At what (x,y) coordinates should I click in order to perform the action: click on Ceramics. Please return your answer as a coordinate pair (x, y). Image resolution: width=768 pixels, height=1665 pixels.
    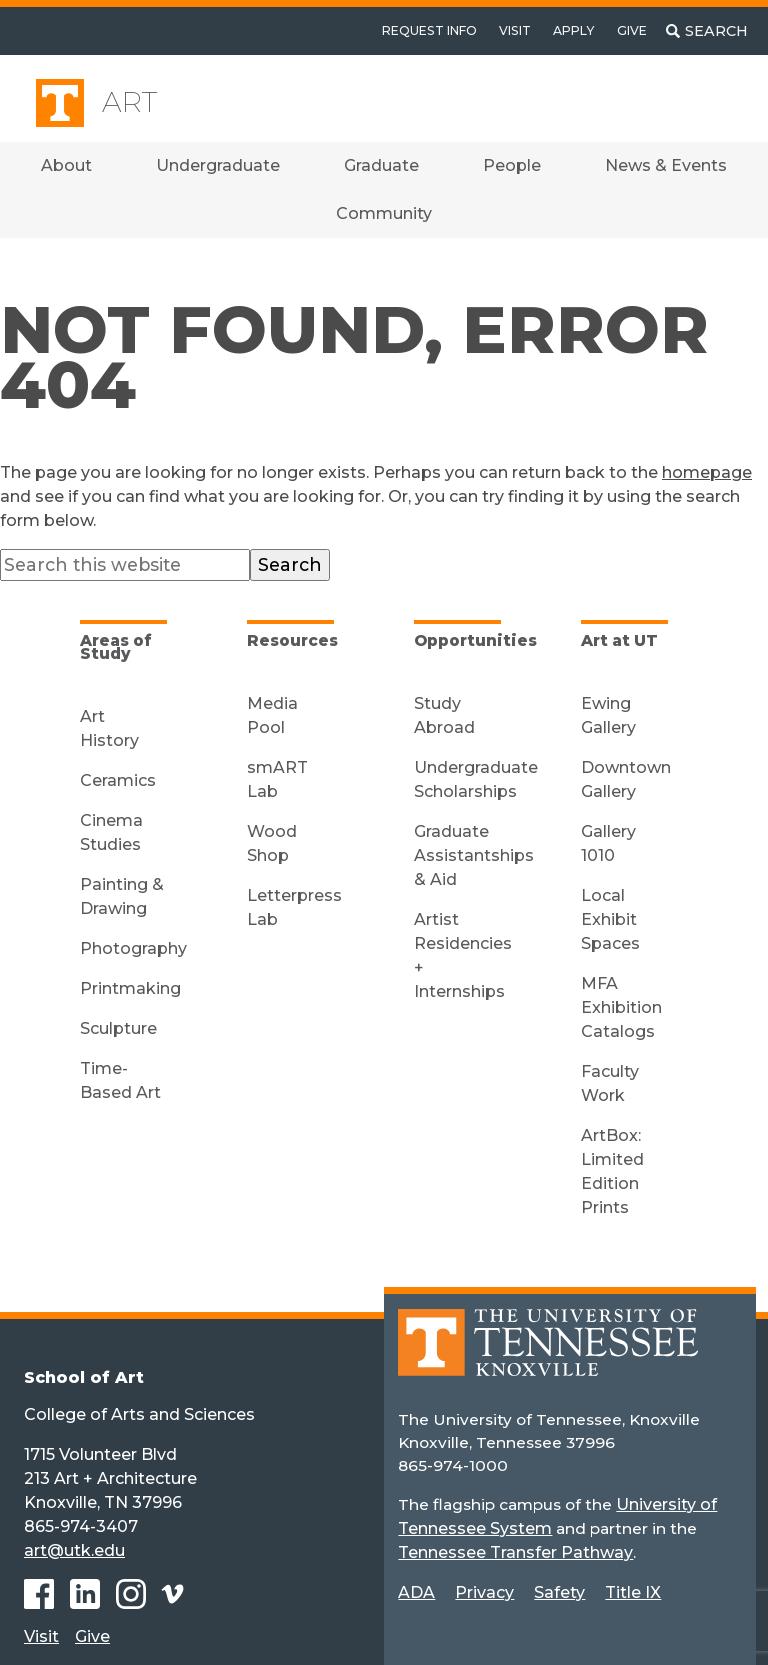
    Looking at the image, I should click on (118, 780).